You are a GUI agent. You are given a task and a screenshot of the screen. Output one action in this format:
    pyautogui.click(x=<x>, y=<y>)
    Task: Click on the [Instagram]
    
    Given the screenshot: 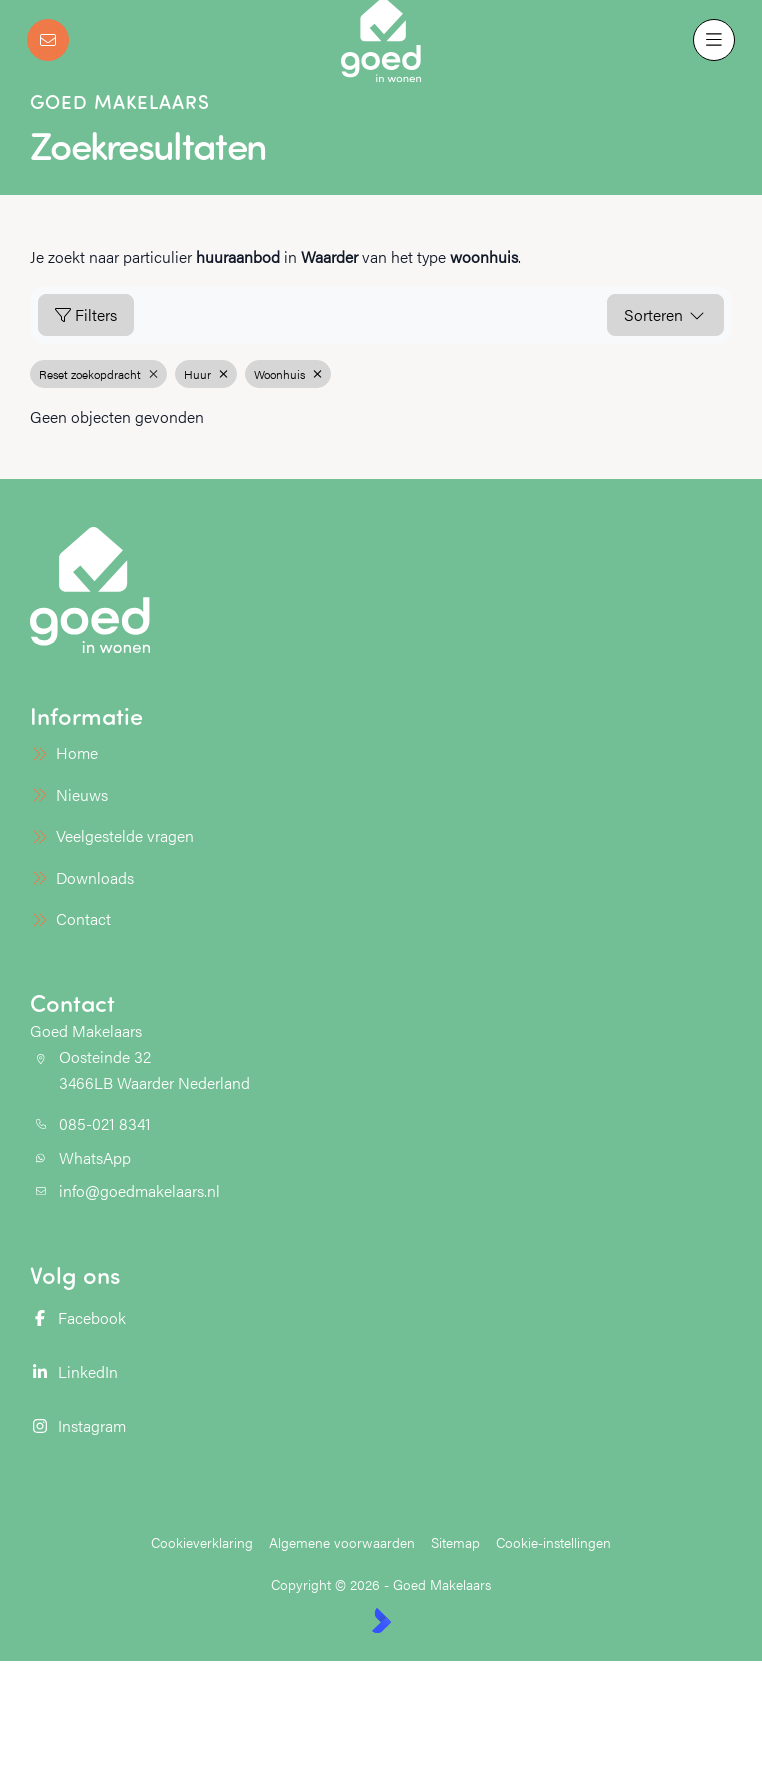 What is the action you would take?
    pyautogui.click(x=199, y=1426)
    